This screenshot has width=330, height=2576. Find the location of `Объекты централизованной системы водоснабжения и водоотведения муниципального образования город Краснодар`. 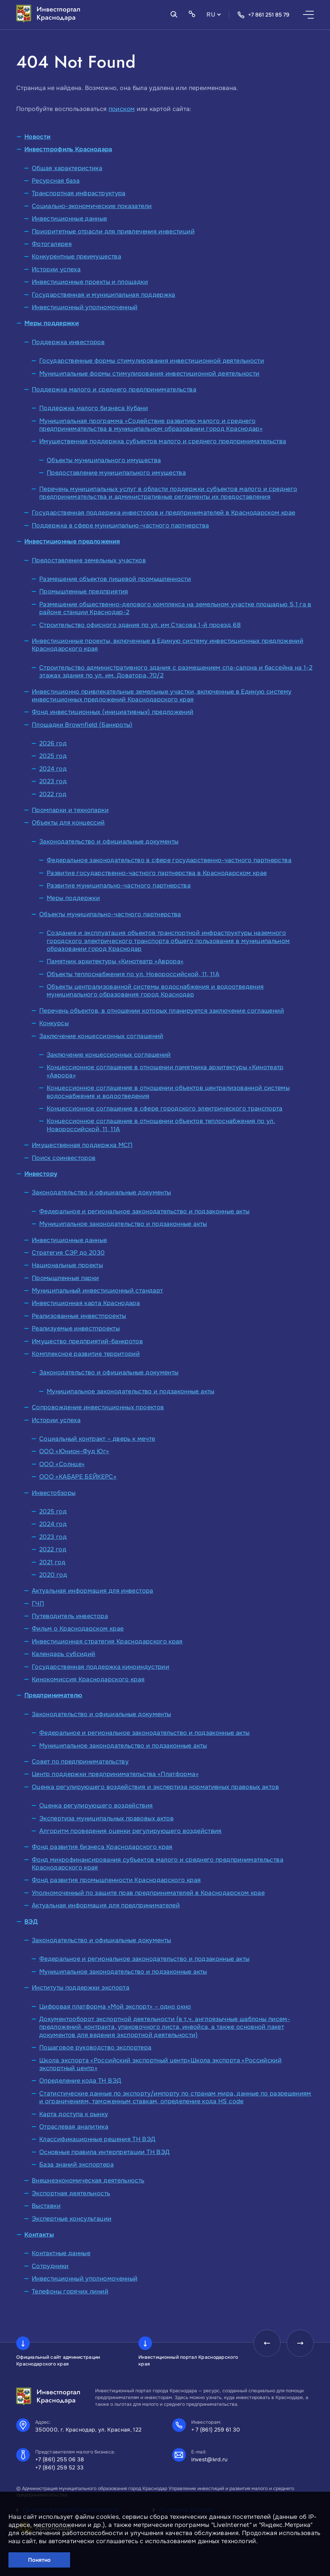

Объекты централизованной системы водоснабжения и водоотведения муниципального образования город Краснодар is located at coordinates (155, 990).